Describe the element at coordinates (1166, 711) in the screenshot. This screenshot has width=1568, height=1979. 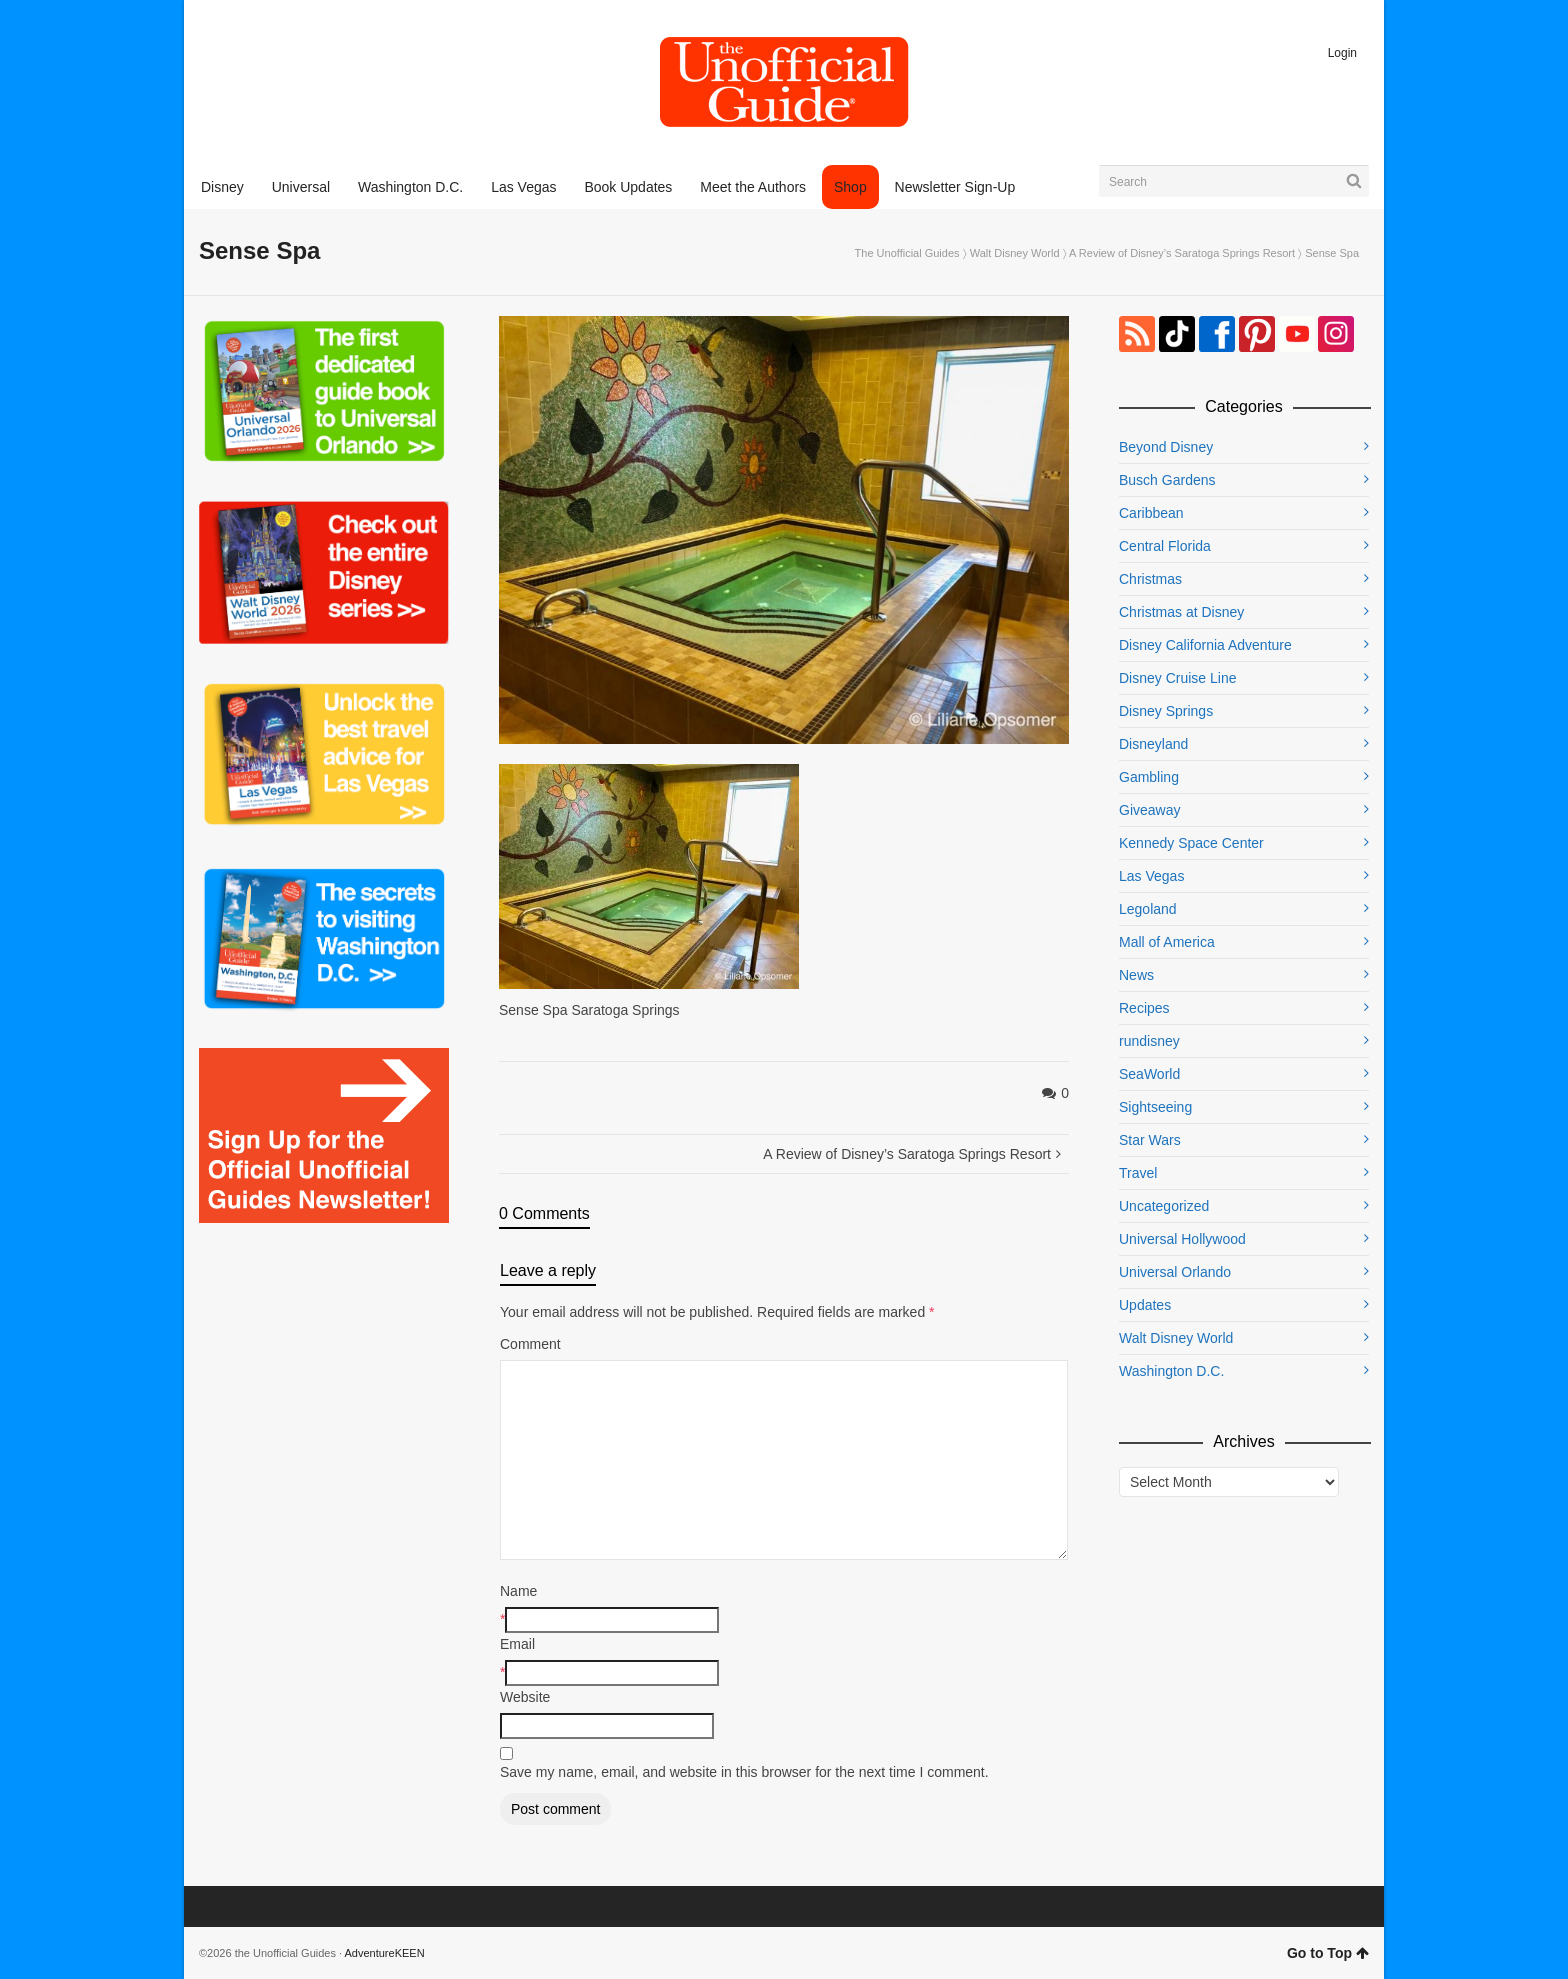
I see `Disney Springs` at that location.